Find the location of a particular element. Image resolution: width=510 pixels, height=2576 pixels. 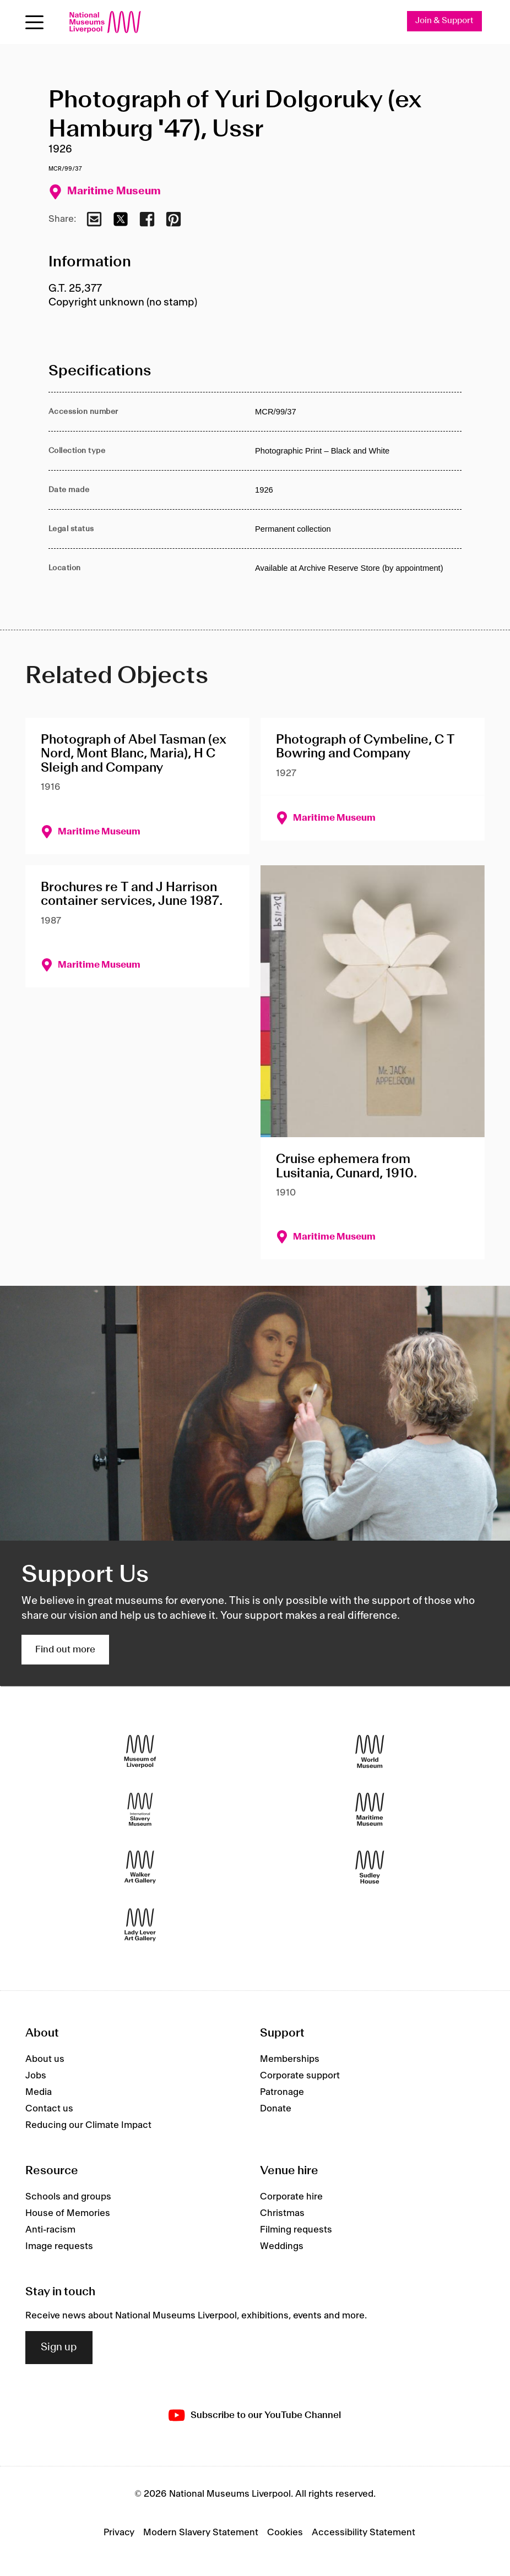

[Museum of Liverpool] is located at coordinates (140, 1752).